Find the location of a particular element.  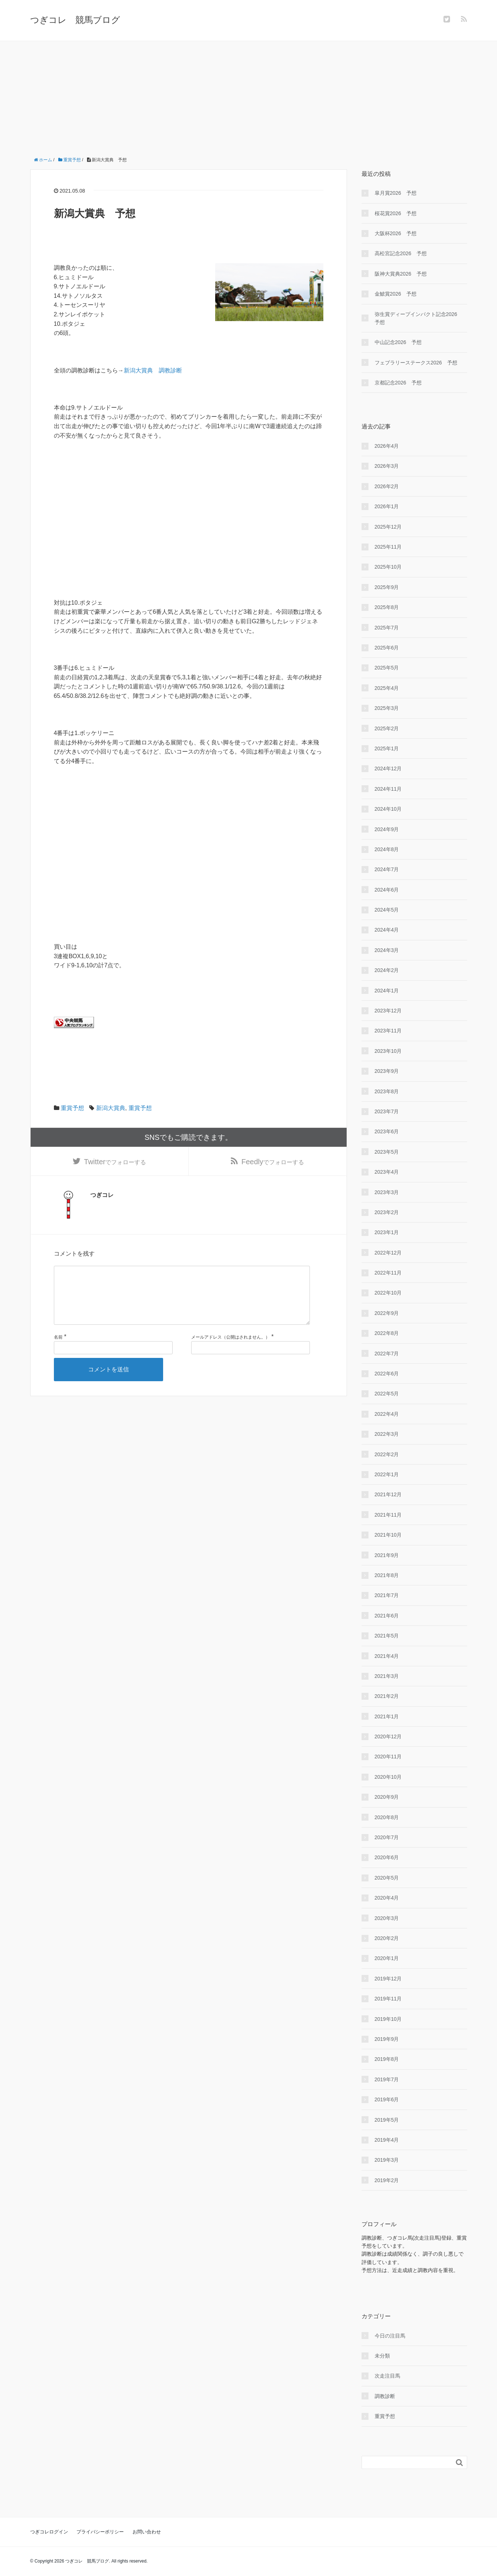

2024年4月 is located at coordinates (387, 930).